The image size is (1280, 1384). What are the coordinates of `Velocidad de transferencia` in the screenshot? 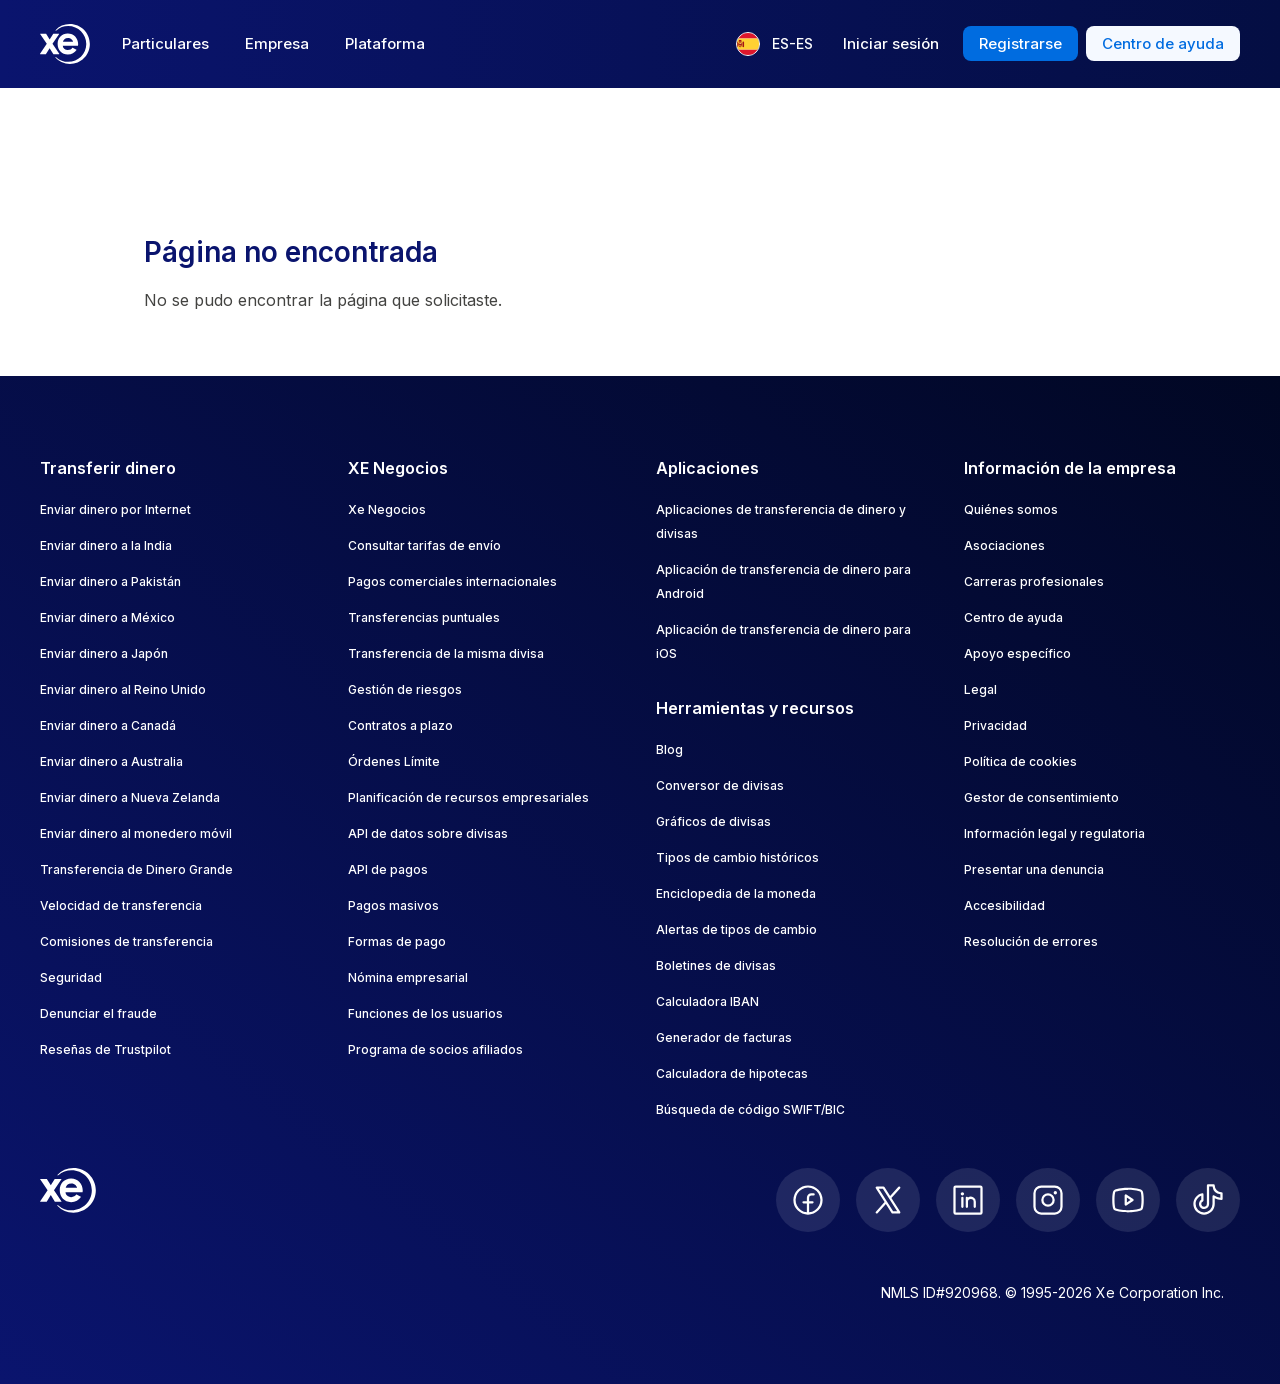 It's located at (121, 905).